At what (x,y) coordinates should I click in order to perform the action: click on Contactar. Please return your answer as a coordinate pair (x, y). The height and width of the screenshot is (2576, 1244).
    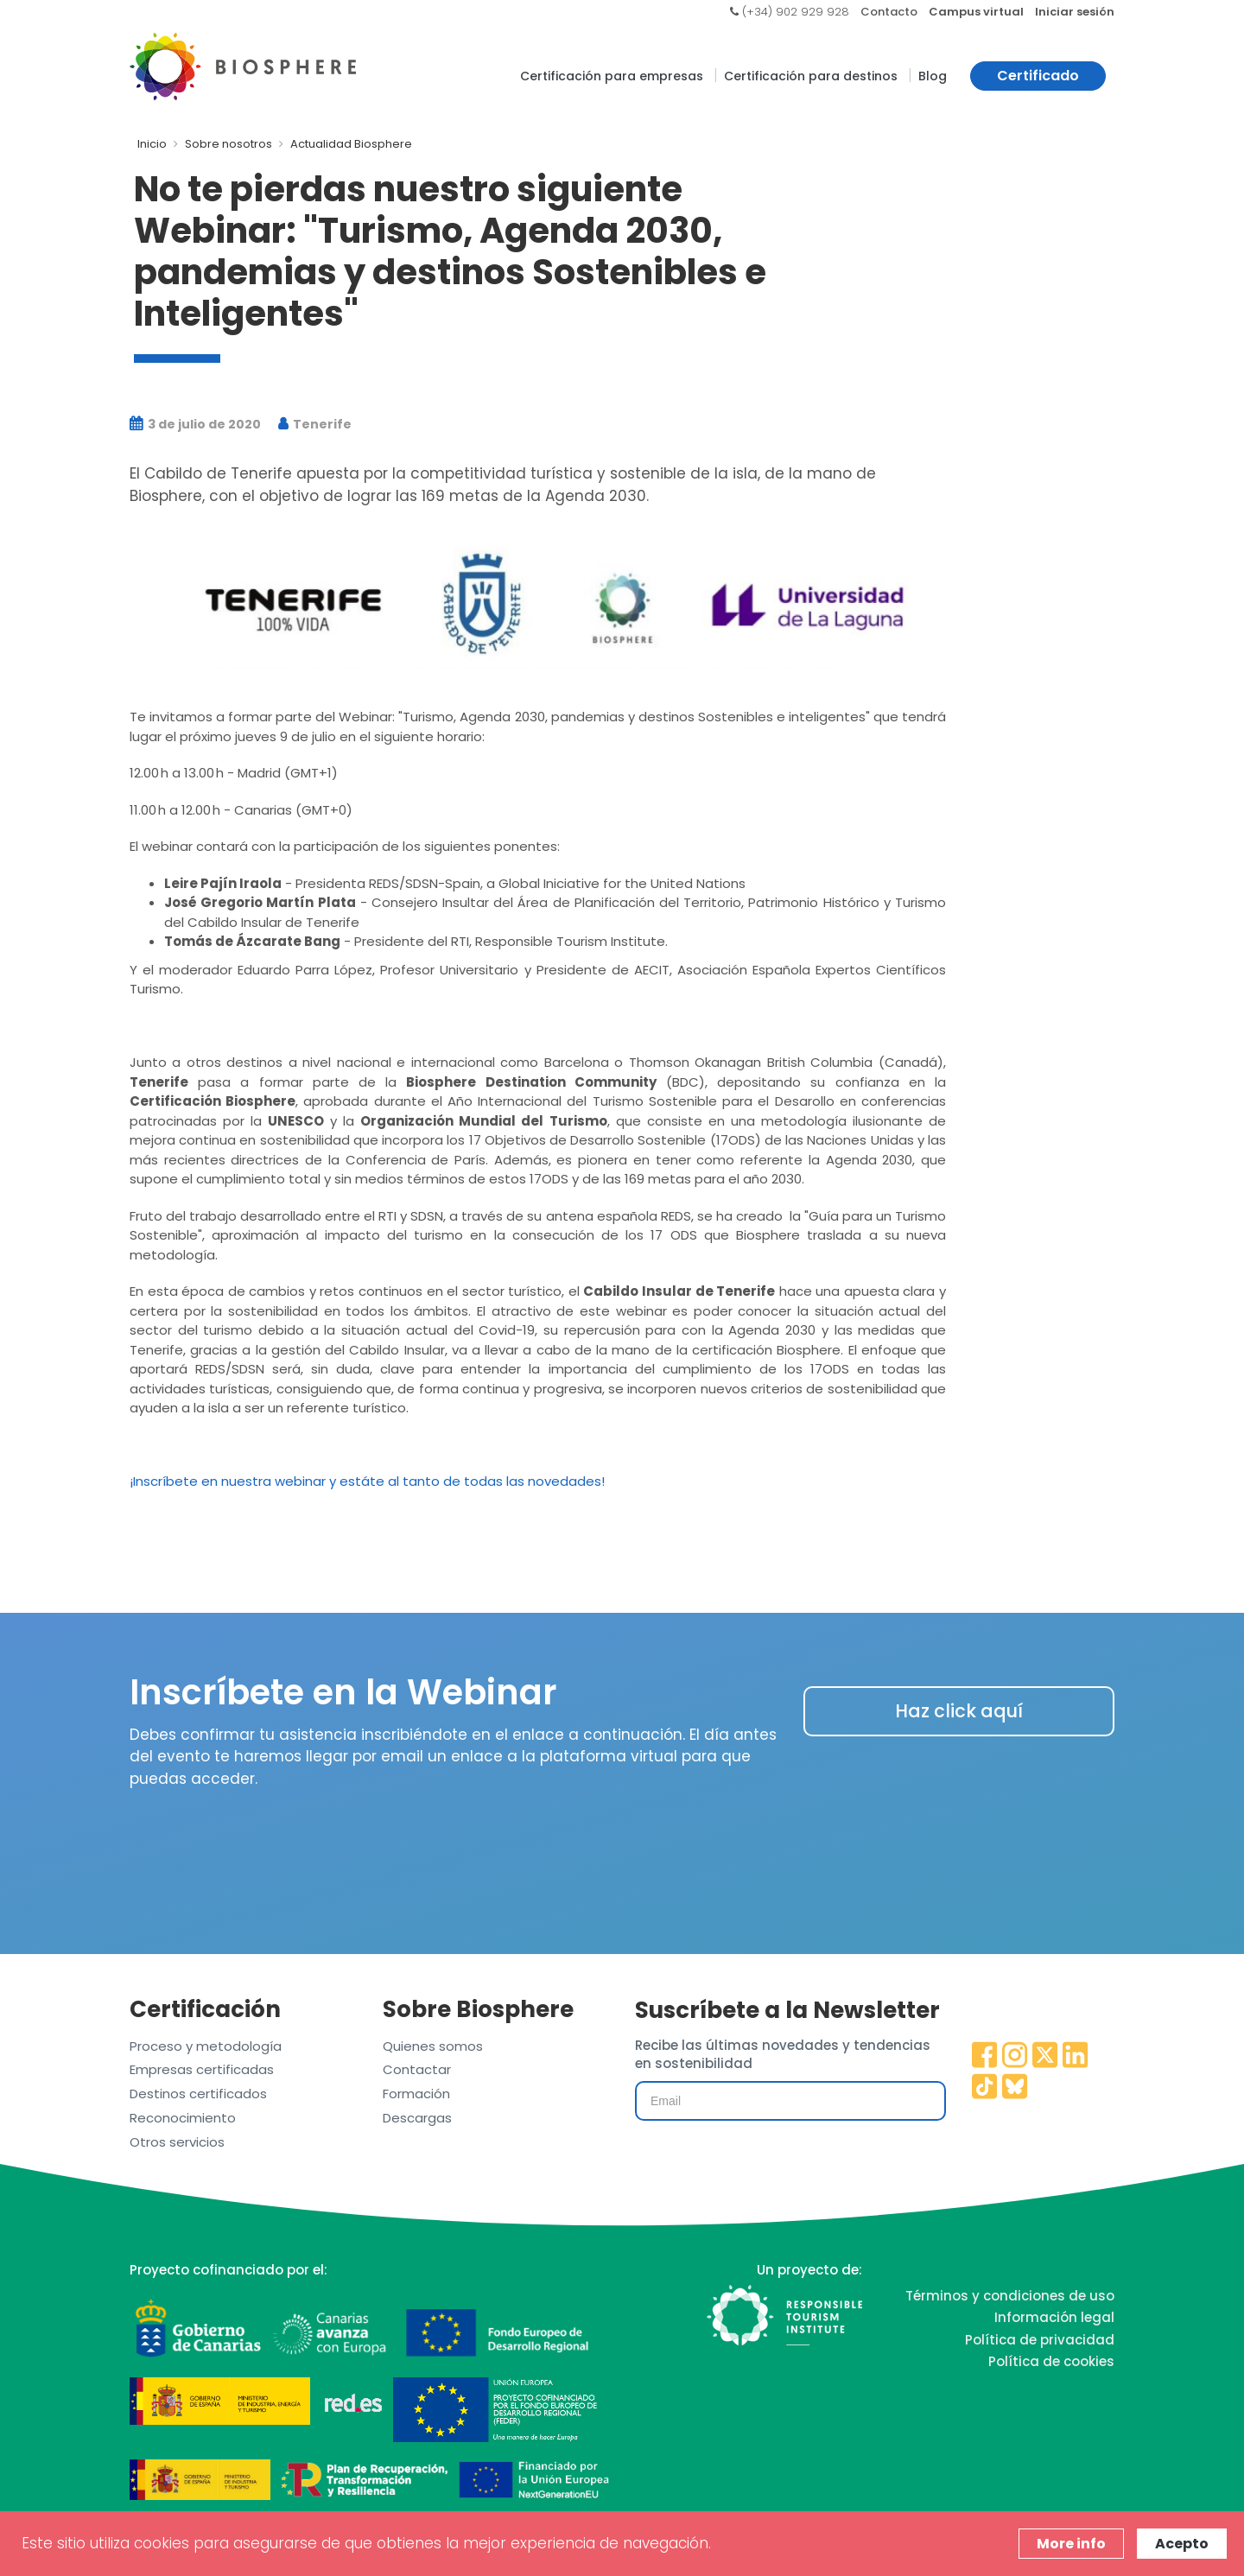
    Looking at the image, I should click on (417, 2069).